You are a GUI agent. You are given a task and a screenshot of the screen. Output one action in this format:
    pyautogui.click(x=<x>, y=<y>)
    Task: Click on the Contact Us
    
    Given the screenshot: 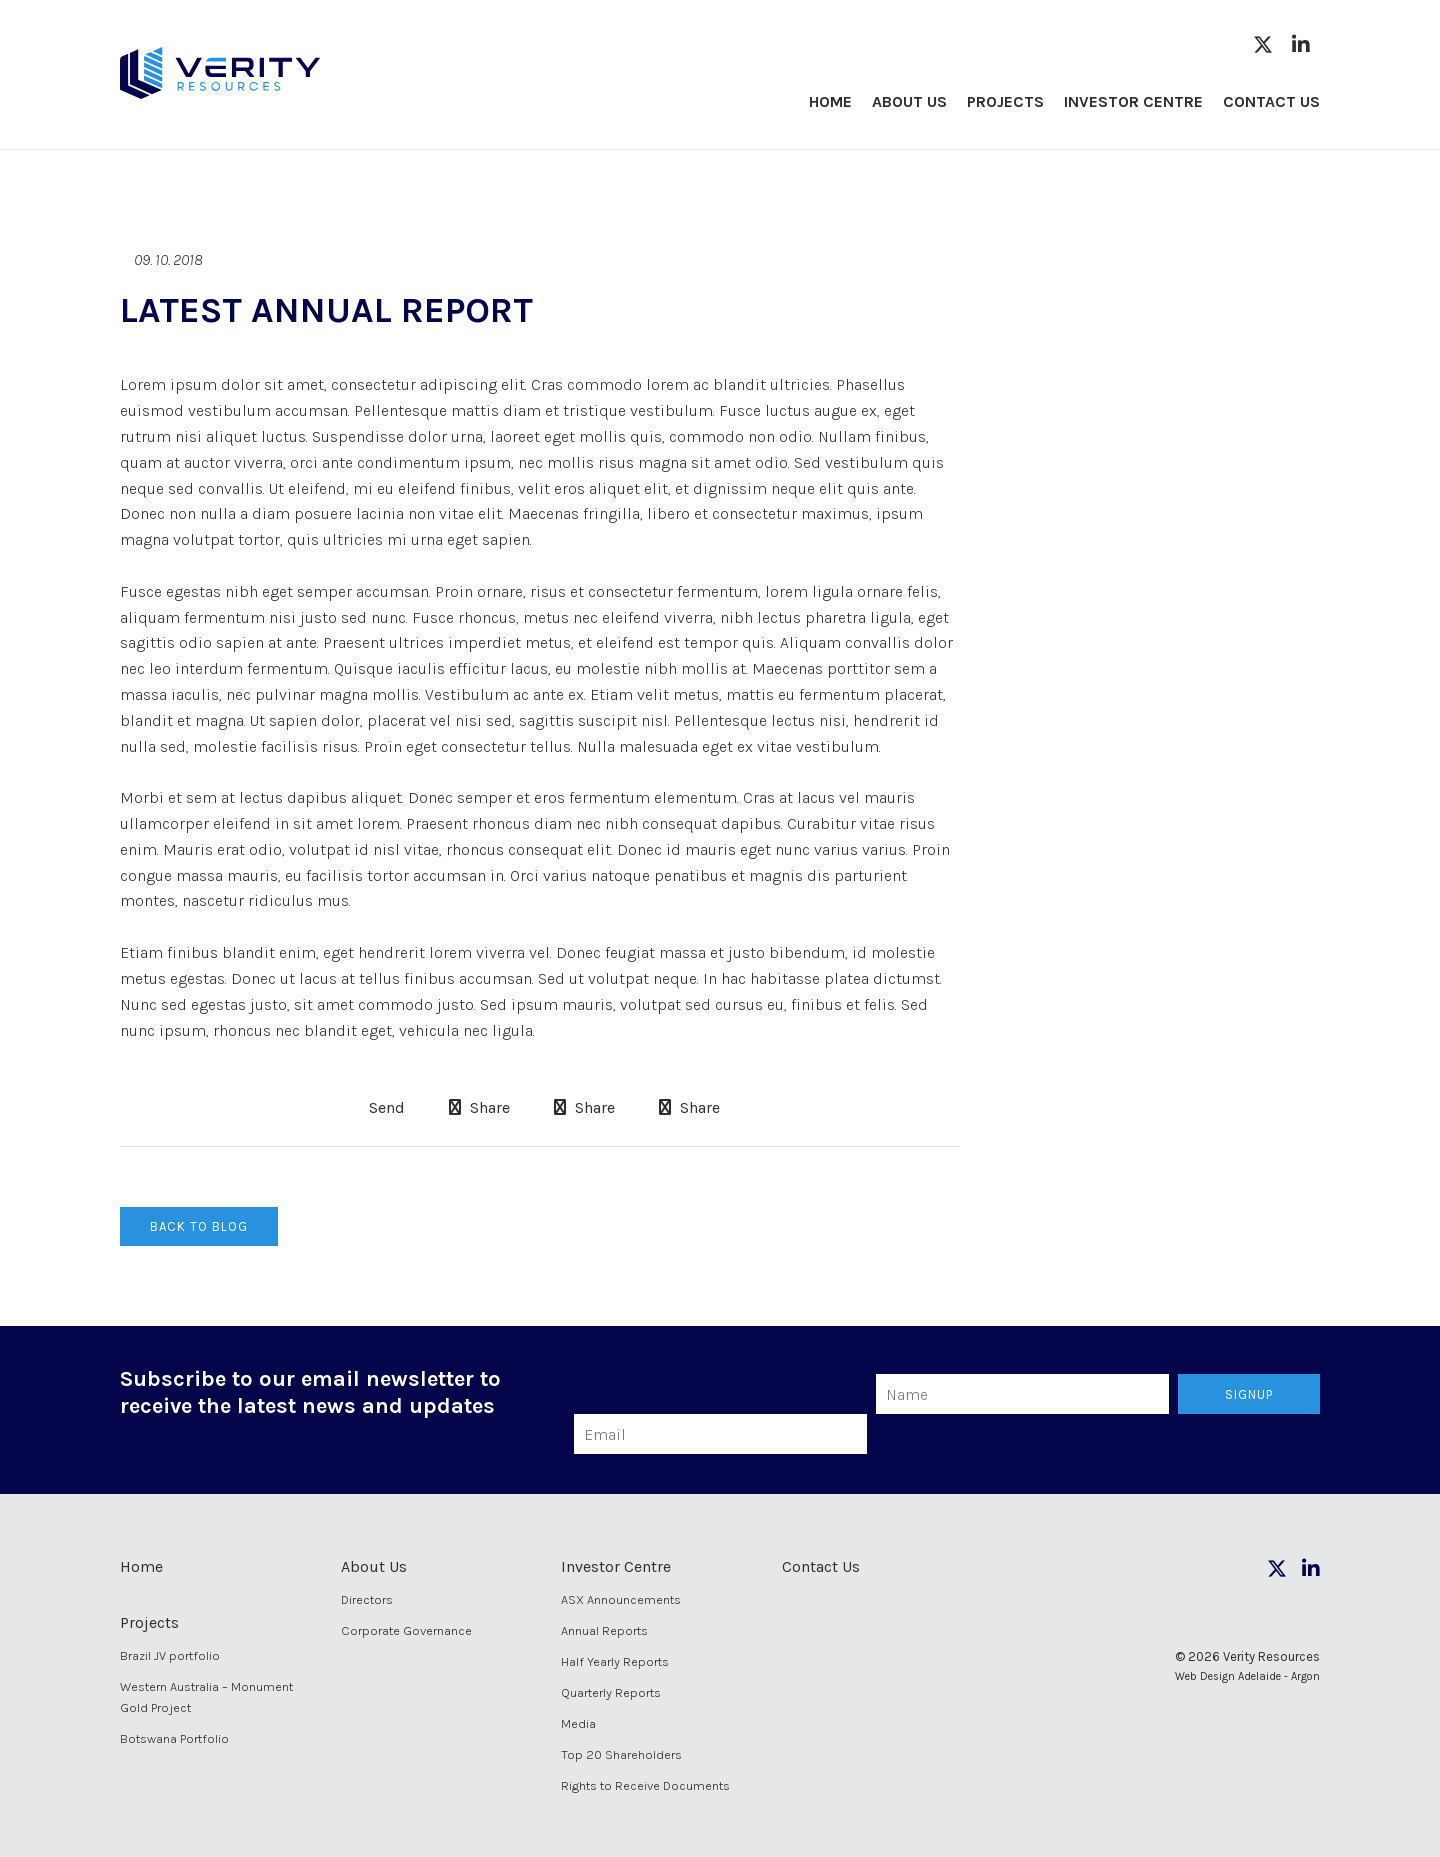 What is the action you would take?
    pyautogui.click(x=1271, y=101)
    